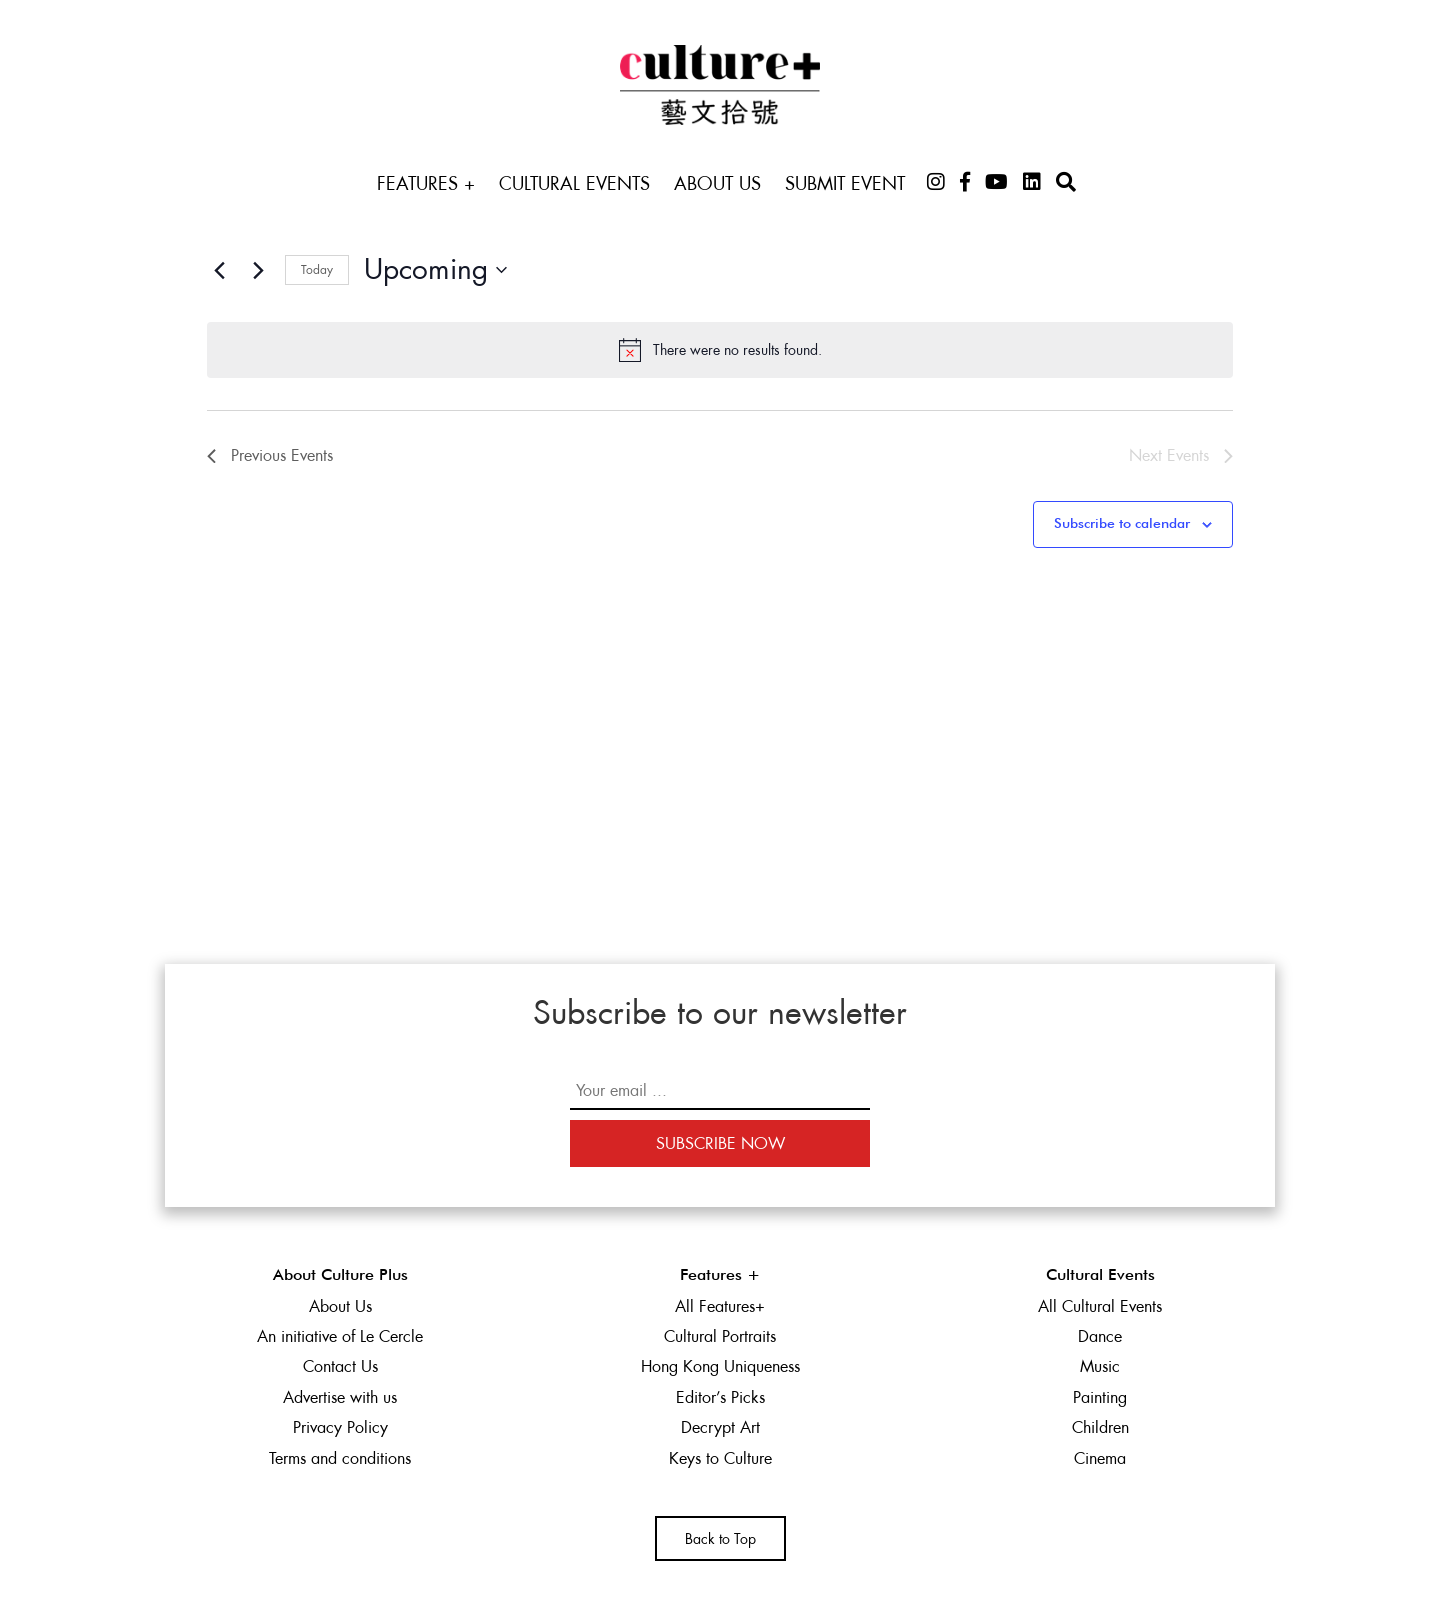  Describe the element at coordinates (720, 1306) in the screenshot. I see `All Features+` at that location.